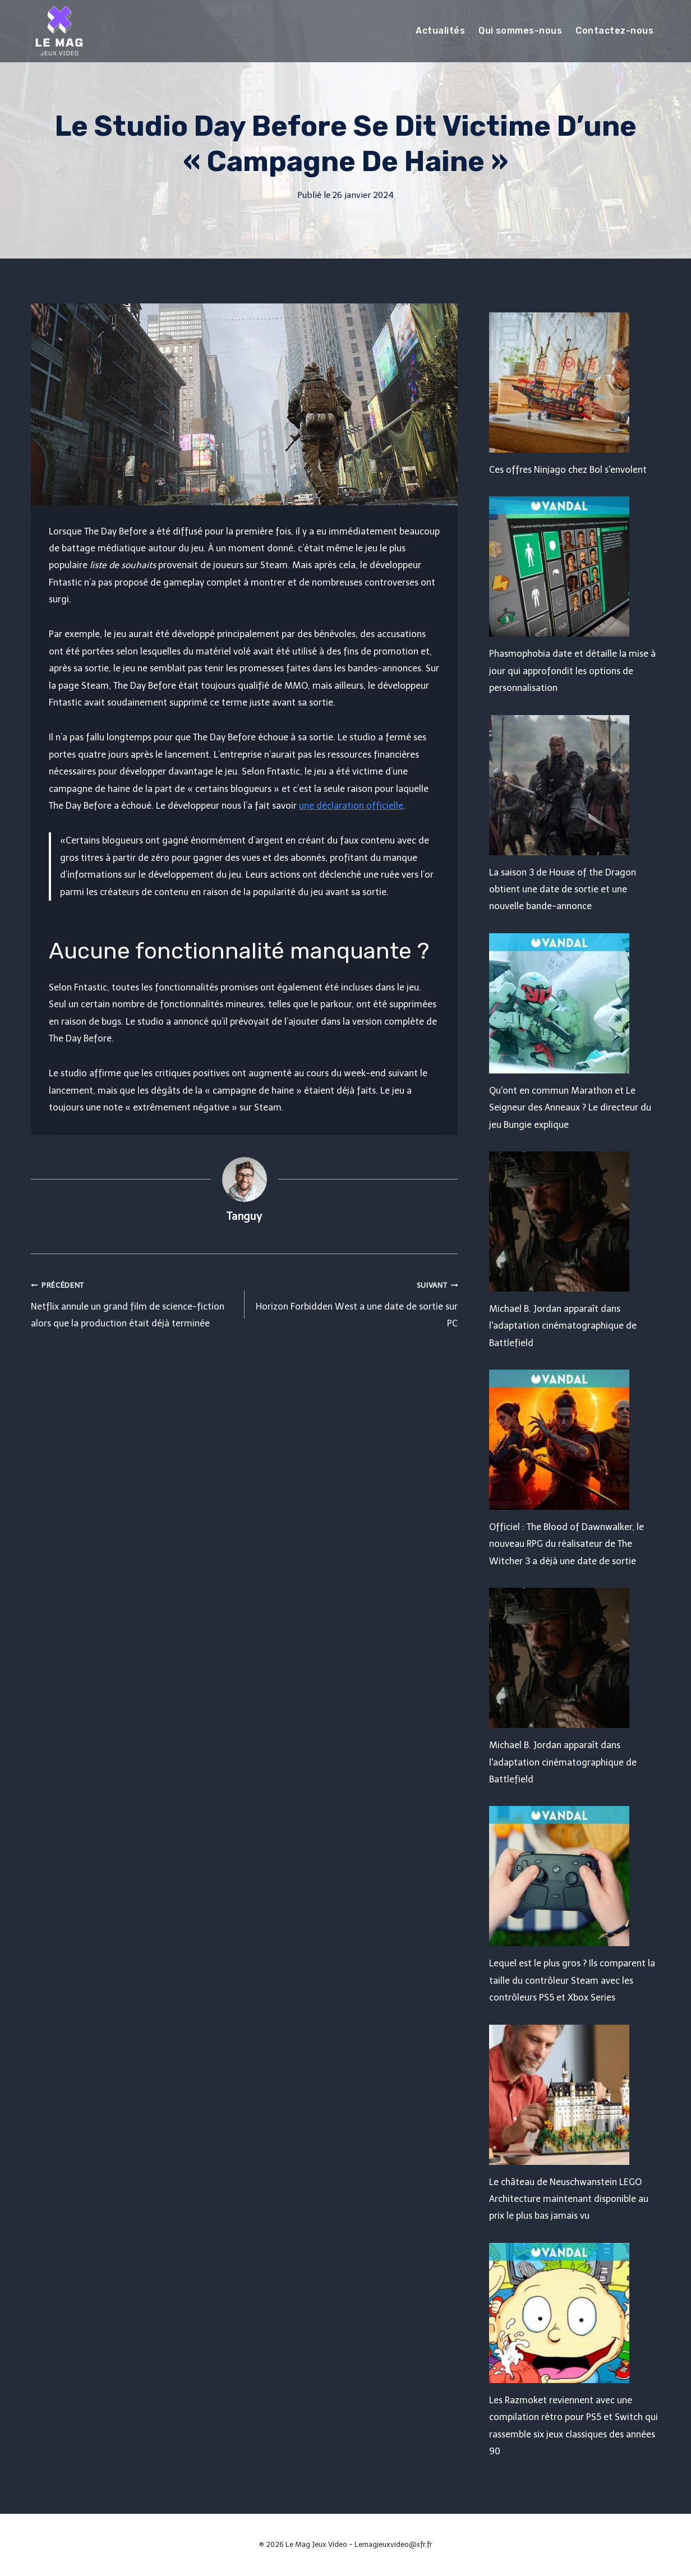  Describe the element at coordinates (568, 469) in the screenshot. I see `Ces offres Ninjago chez Bol s'envolent` at that location.